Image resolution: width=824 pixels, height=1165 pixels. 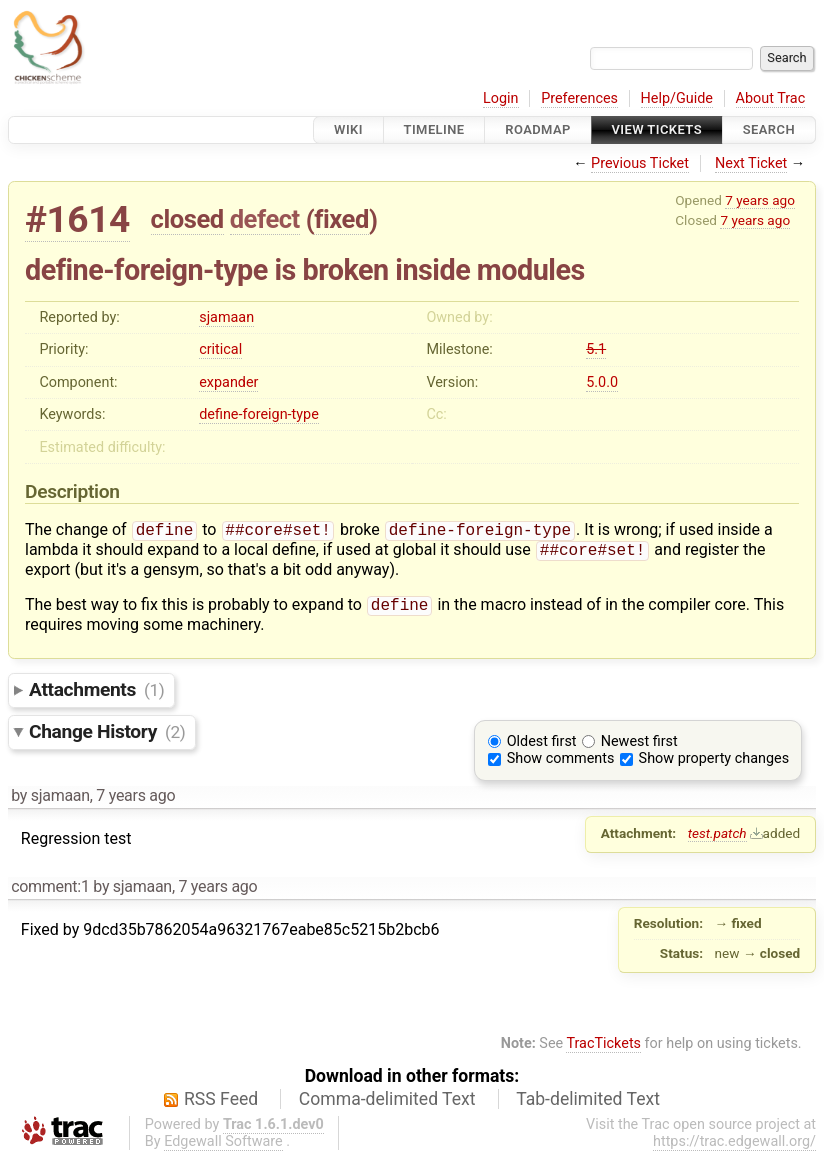 What do you see at coordinates (714, 764) in the screenshot?
I see `Show property changes` at bounding box center [714, 764].